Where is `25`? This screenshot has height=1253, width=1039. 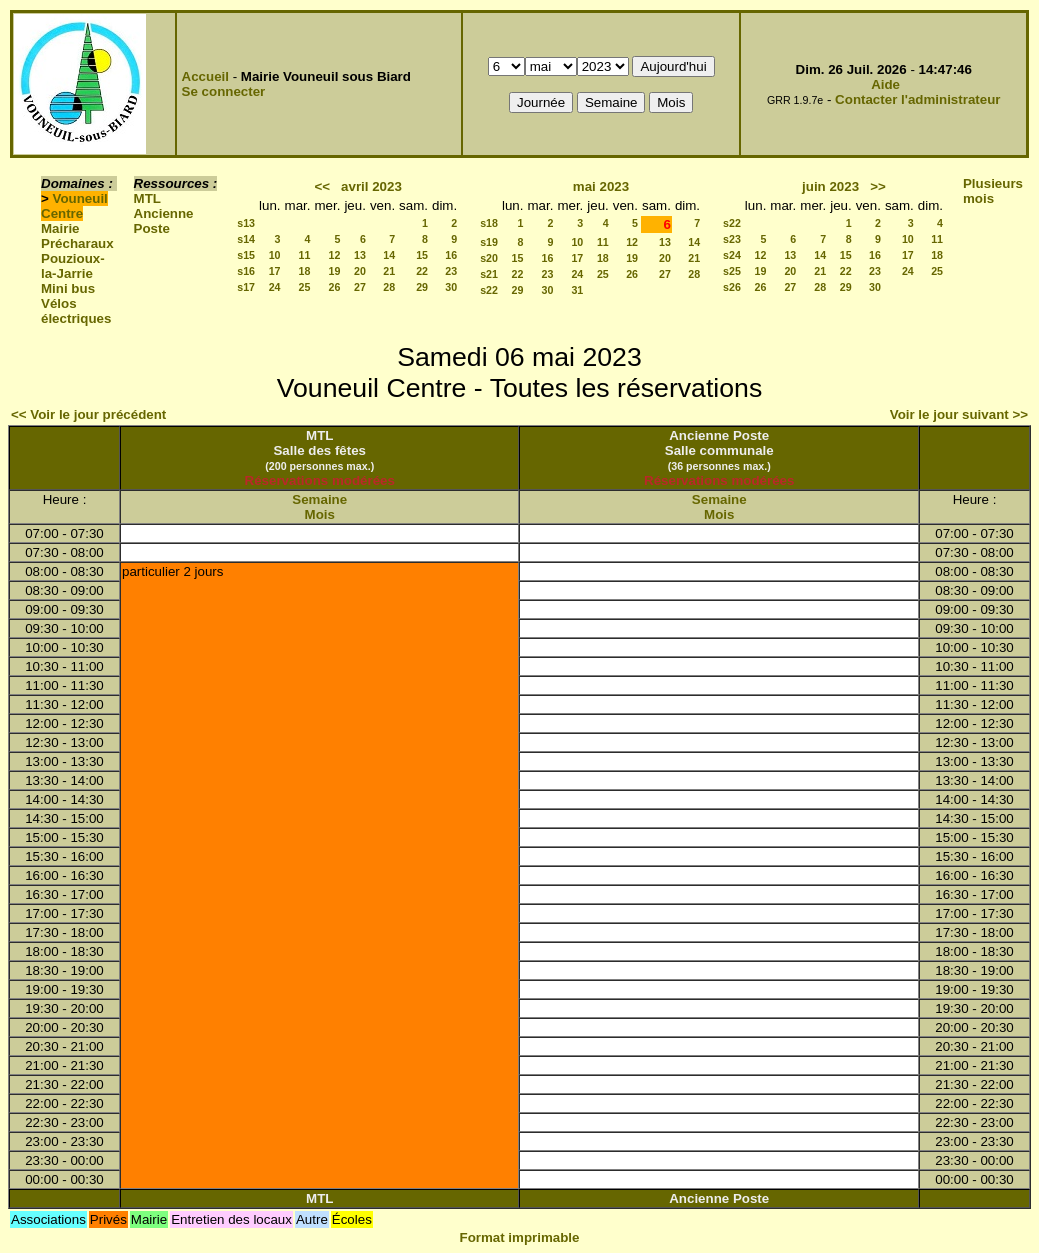 25 is located at coordinates (305, 287).